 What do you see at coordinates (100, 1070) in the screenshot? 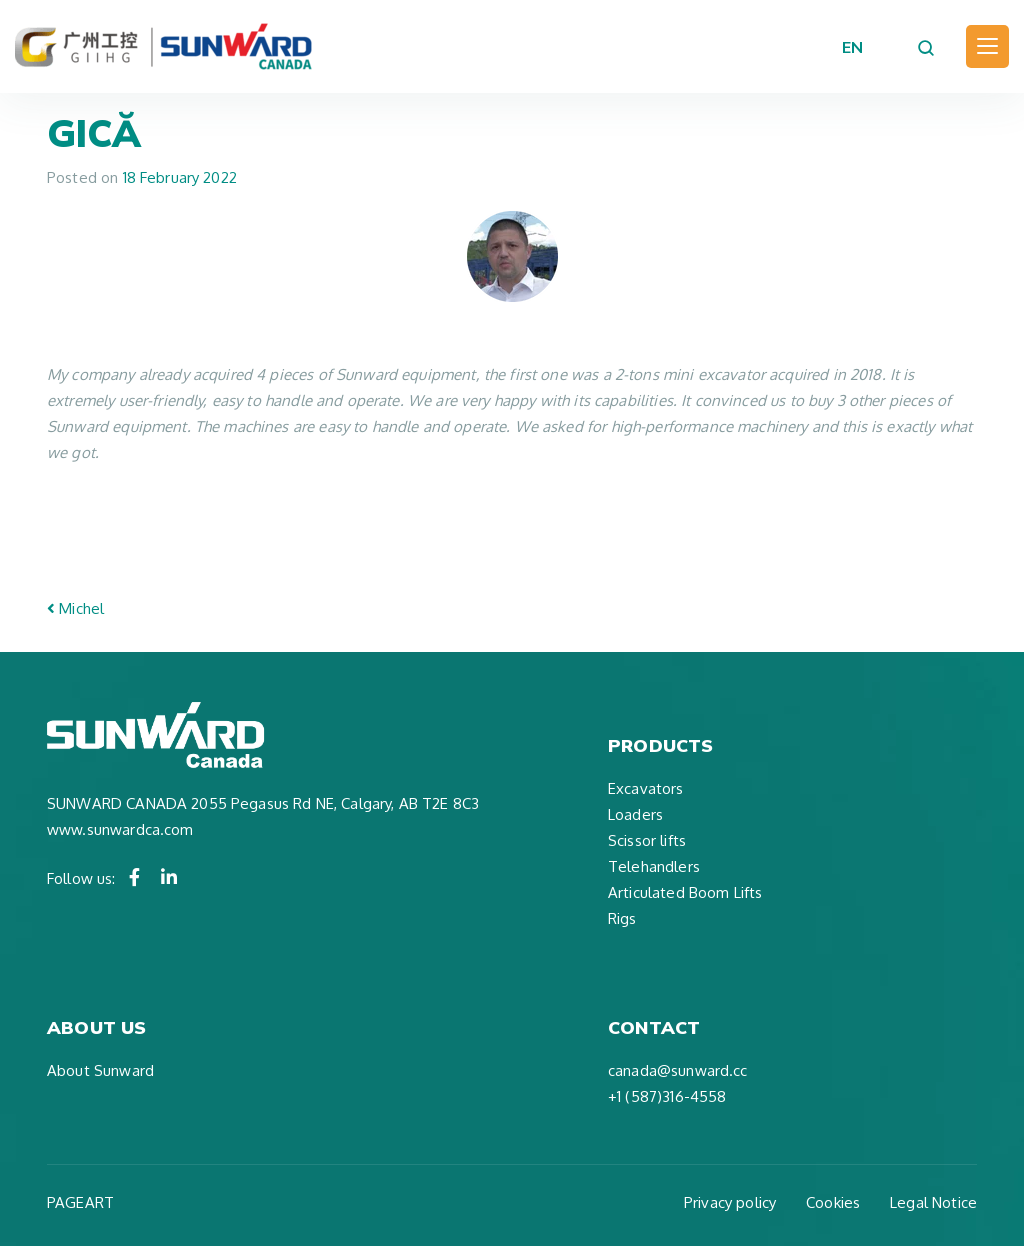
I see `About Sunward` at bounding box center [100, 1070].